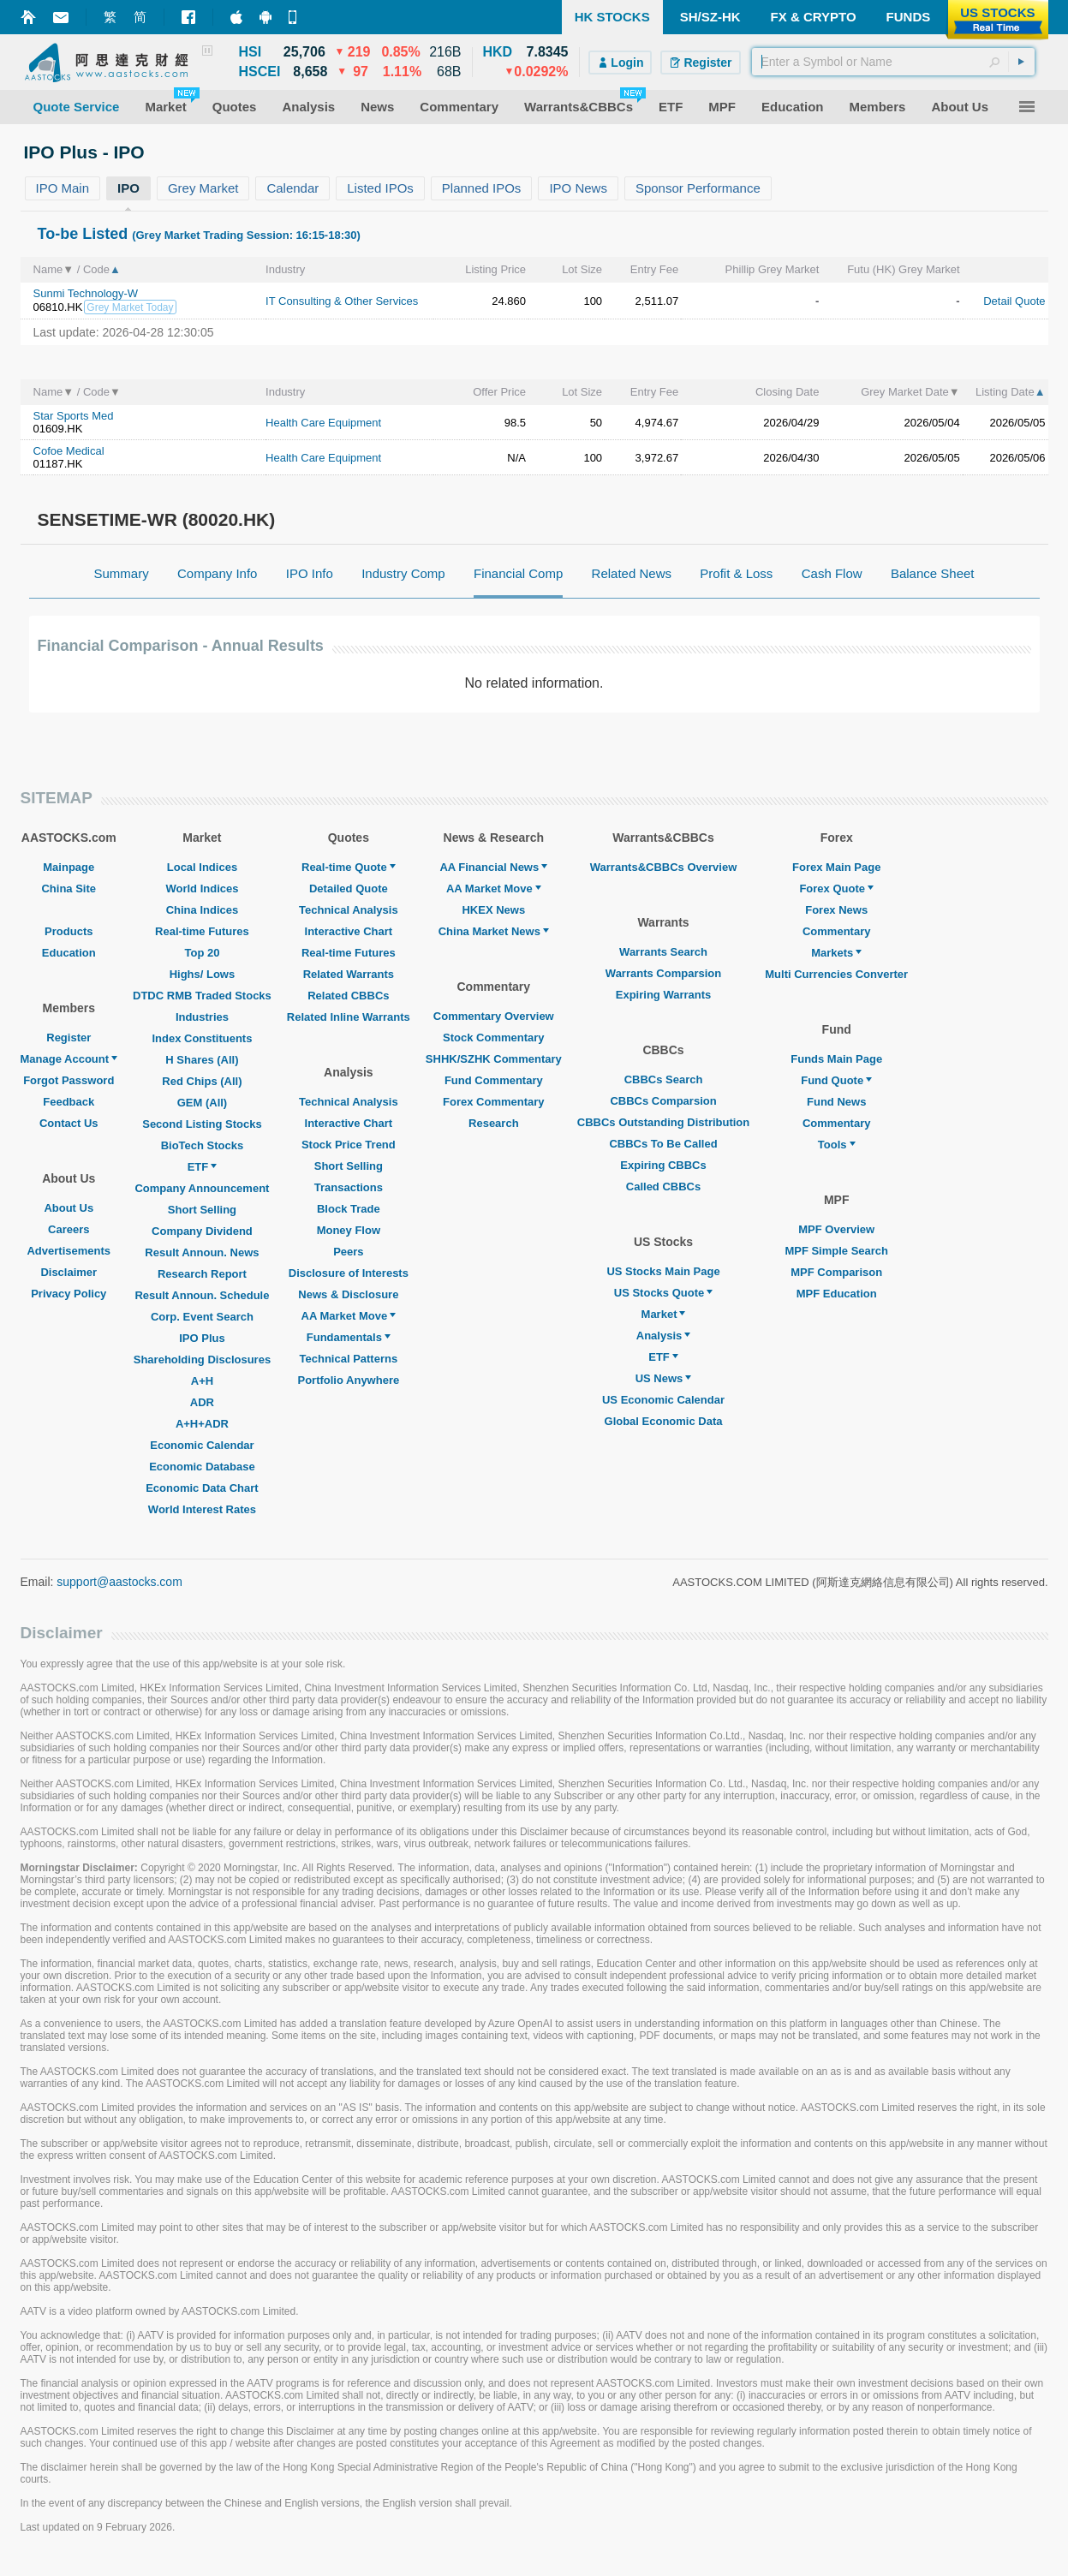 This screenshot has width=1068, height=2576. Describe the element at coordinates (348, 1017) in the screenshot. I see `Related Inline Warrants` at that location.